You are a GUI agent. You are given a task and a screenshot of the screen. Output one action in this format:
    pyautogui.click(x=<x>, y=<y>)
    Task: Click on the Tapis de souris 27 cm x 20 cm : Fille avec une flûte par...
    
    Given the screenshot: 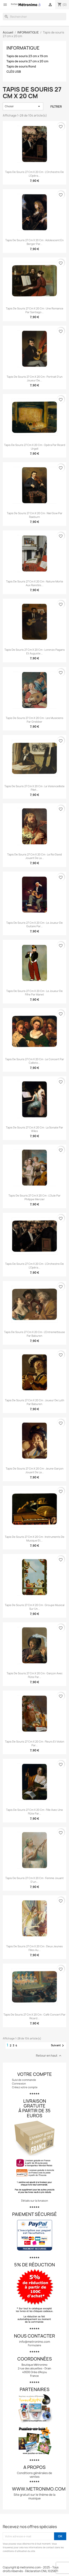 What is the action you would take?
    pyautogui.click(x=34, y=1811)
    